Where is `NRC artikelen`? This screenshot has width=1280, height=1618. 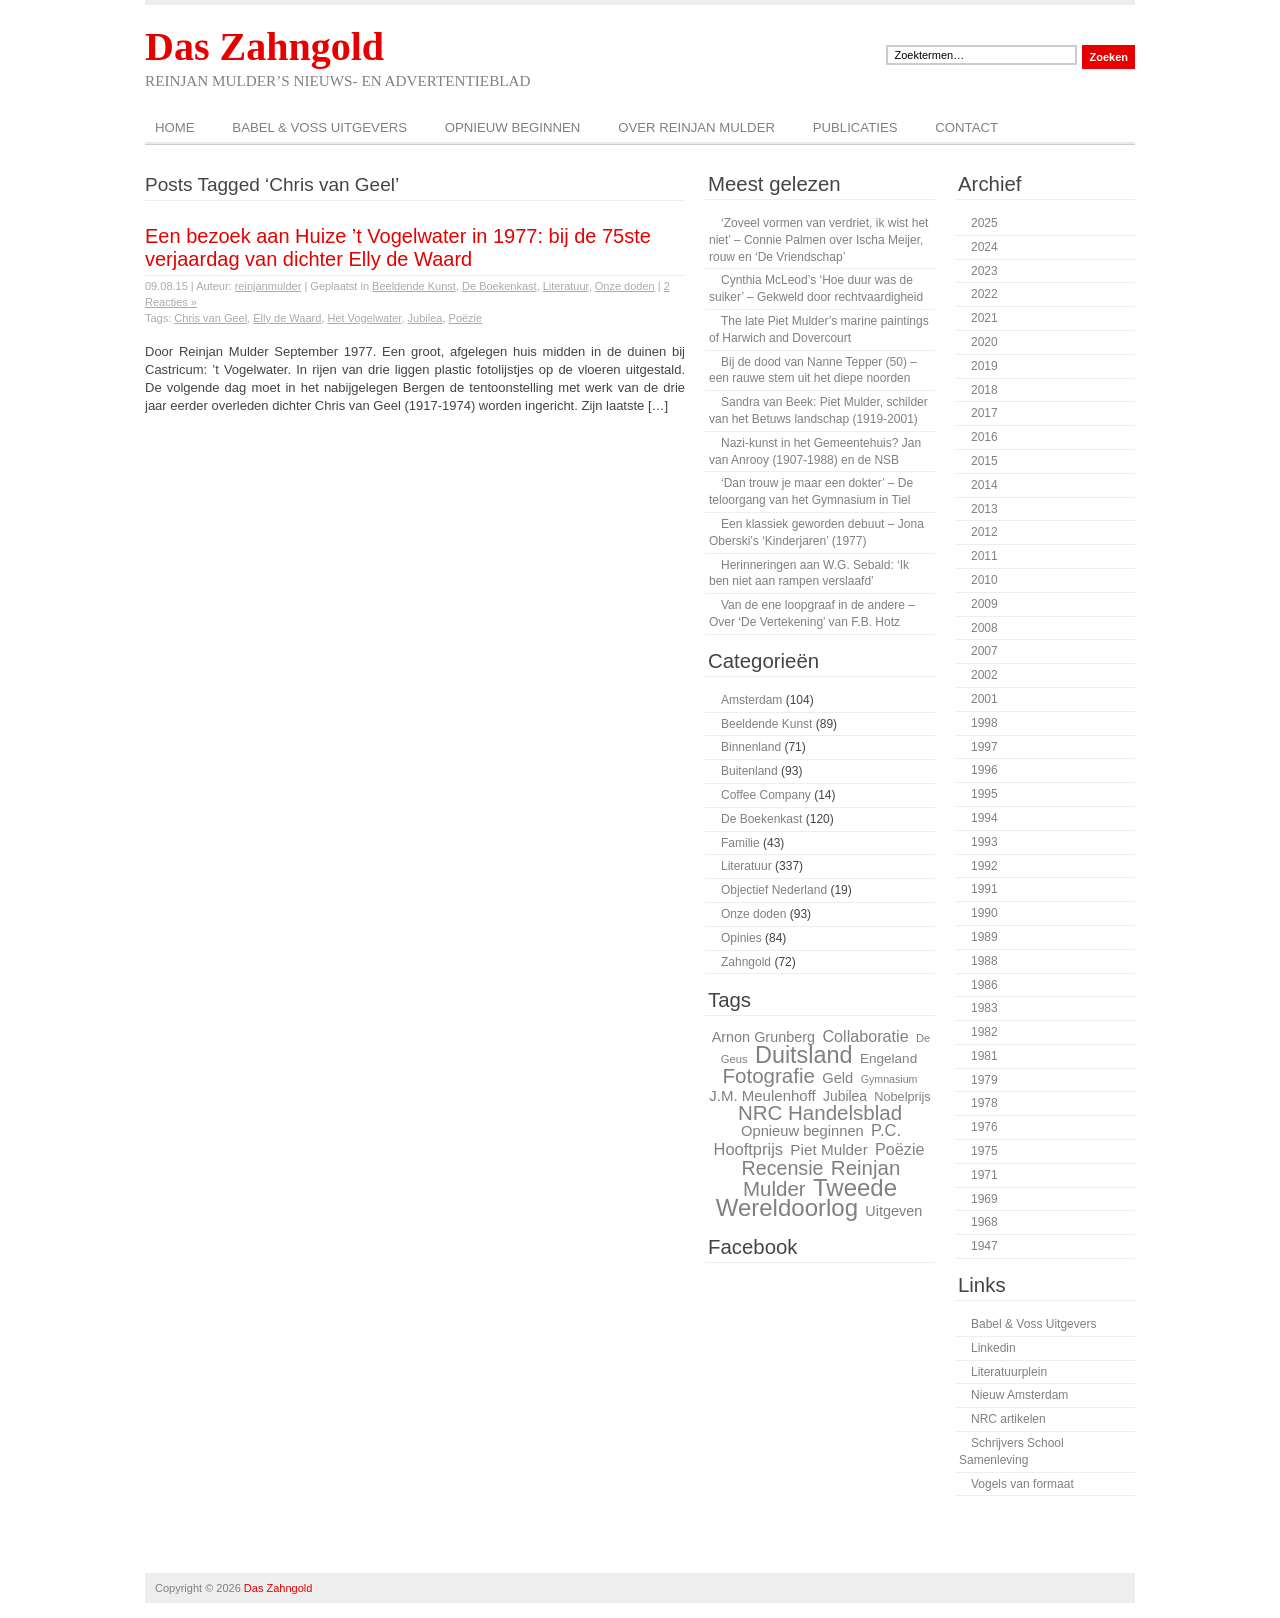 NRC artikelen is located at coordinates (1008, 1419).